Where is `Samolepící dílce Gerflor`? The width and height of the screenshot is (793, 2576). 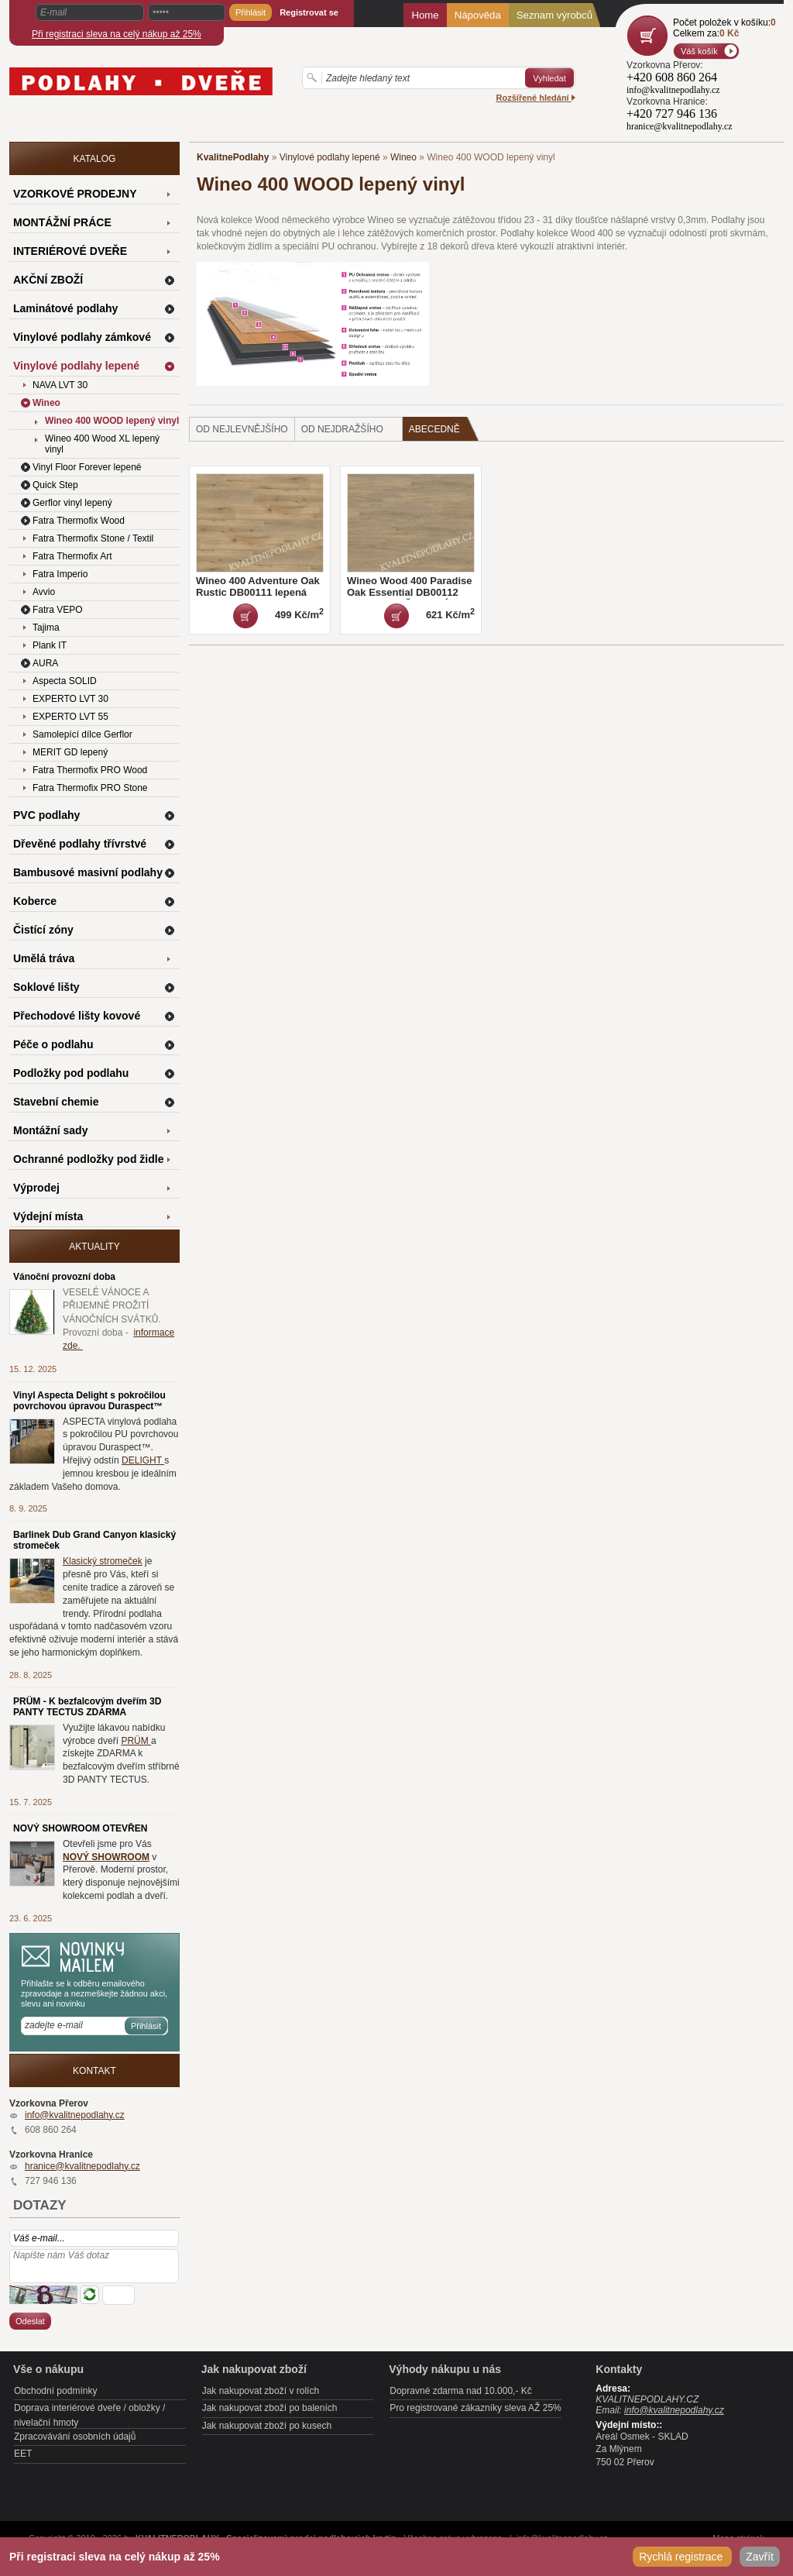
Samolepící dílce Gerflor is located at coordinates (82, 734).